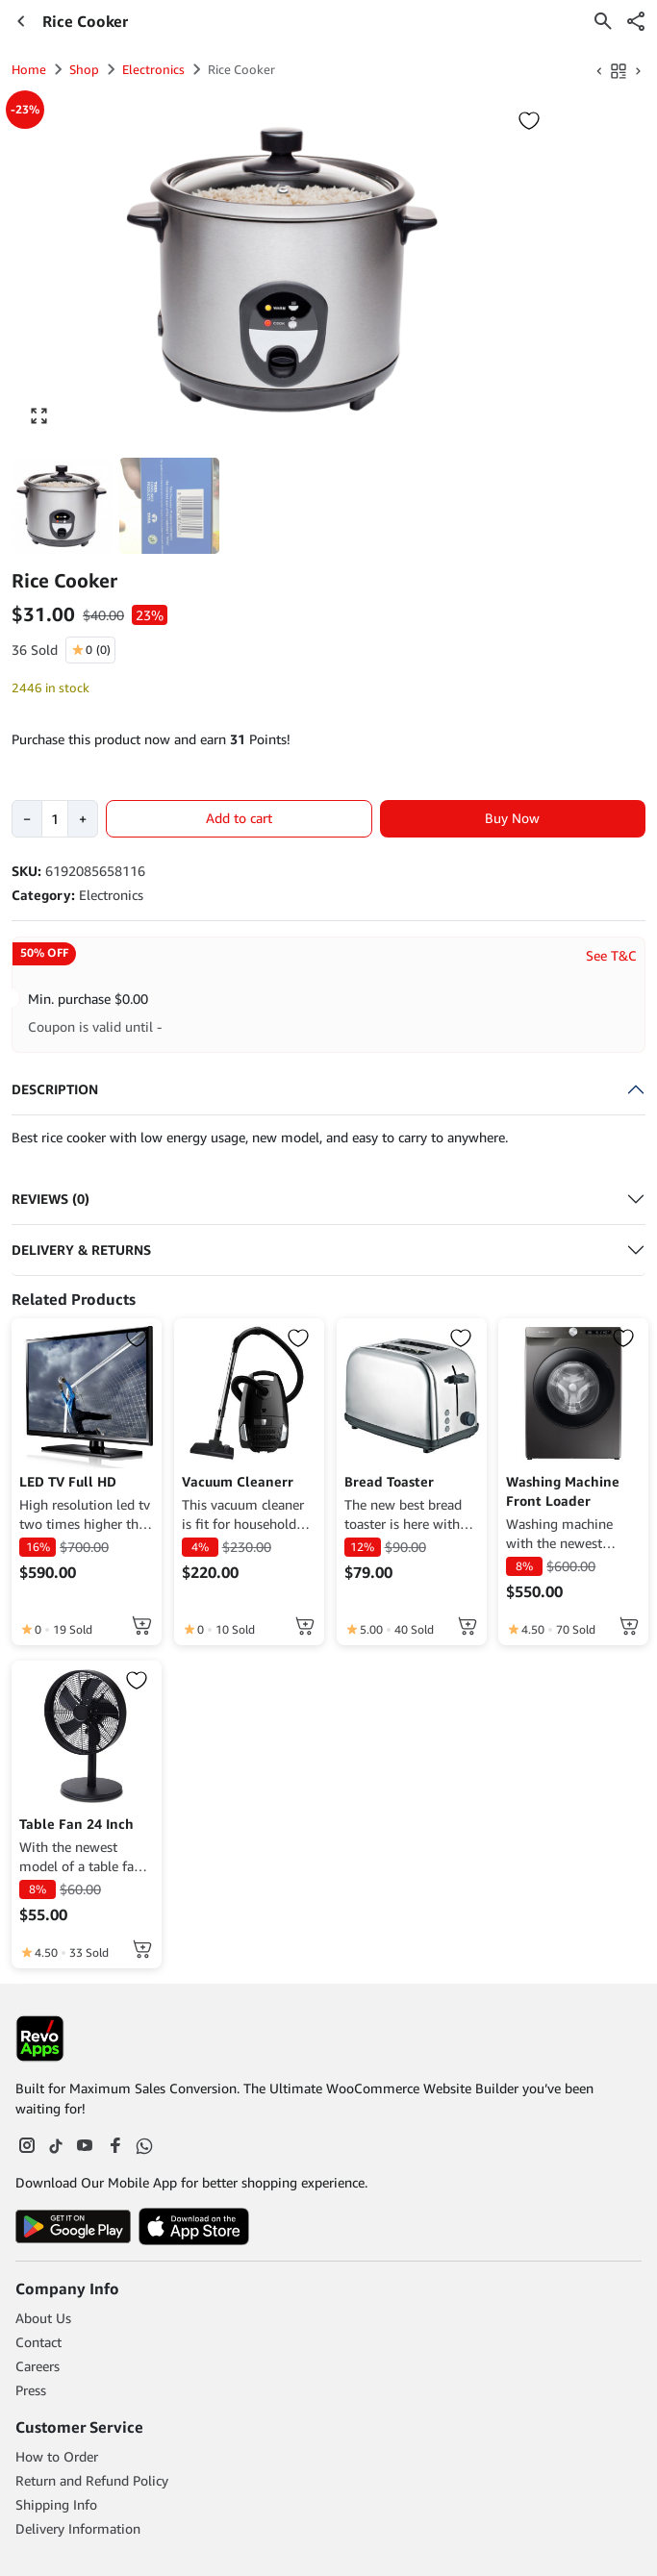 The height and width of the screenshot is (2576, 657). I want to click on Contact, so click(38, 2342).